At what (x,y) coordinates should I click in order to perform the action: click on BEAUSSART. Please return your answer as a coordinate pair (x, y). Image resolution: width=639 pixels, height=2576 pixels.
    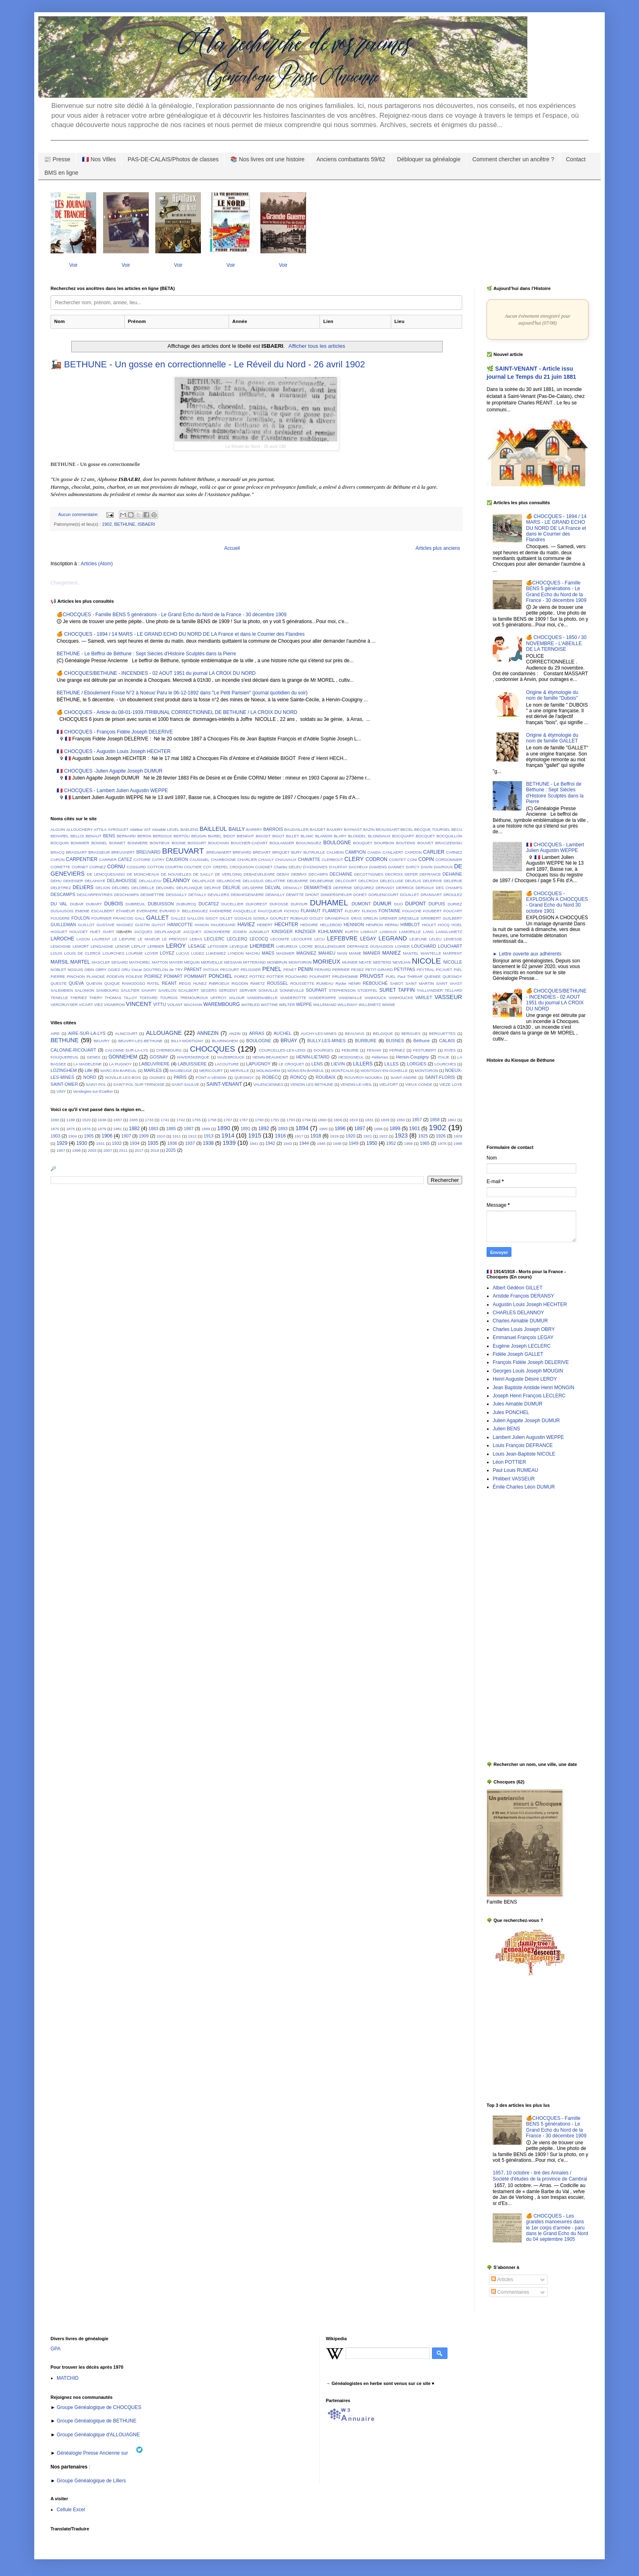
    Looking at the image, I should click on (387, 829).